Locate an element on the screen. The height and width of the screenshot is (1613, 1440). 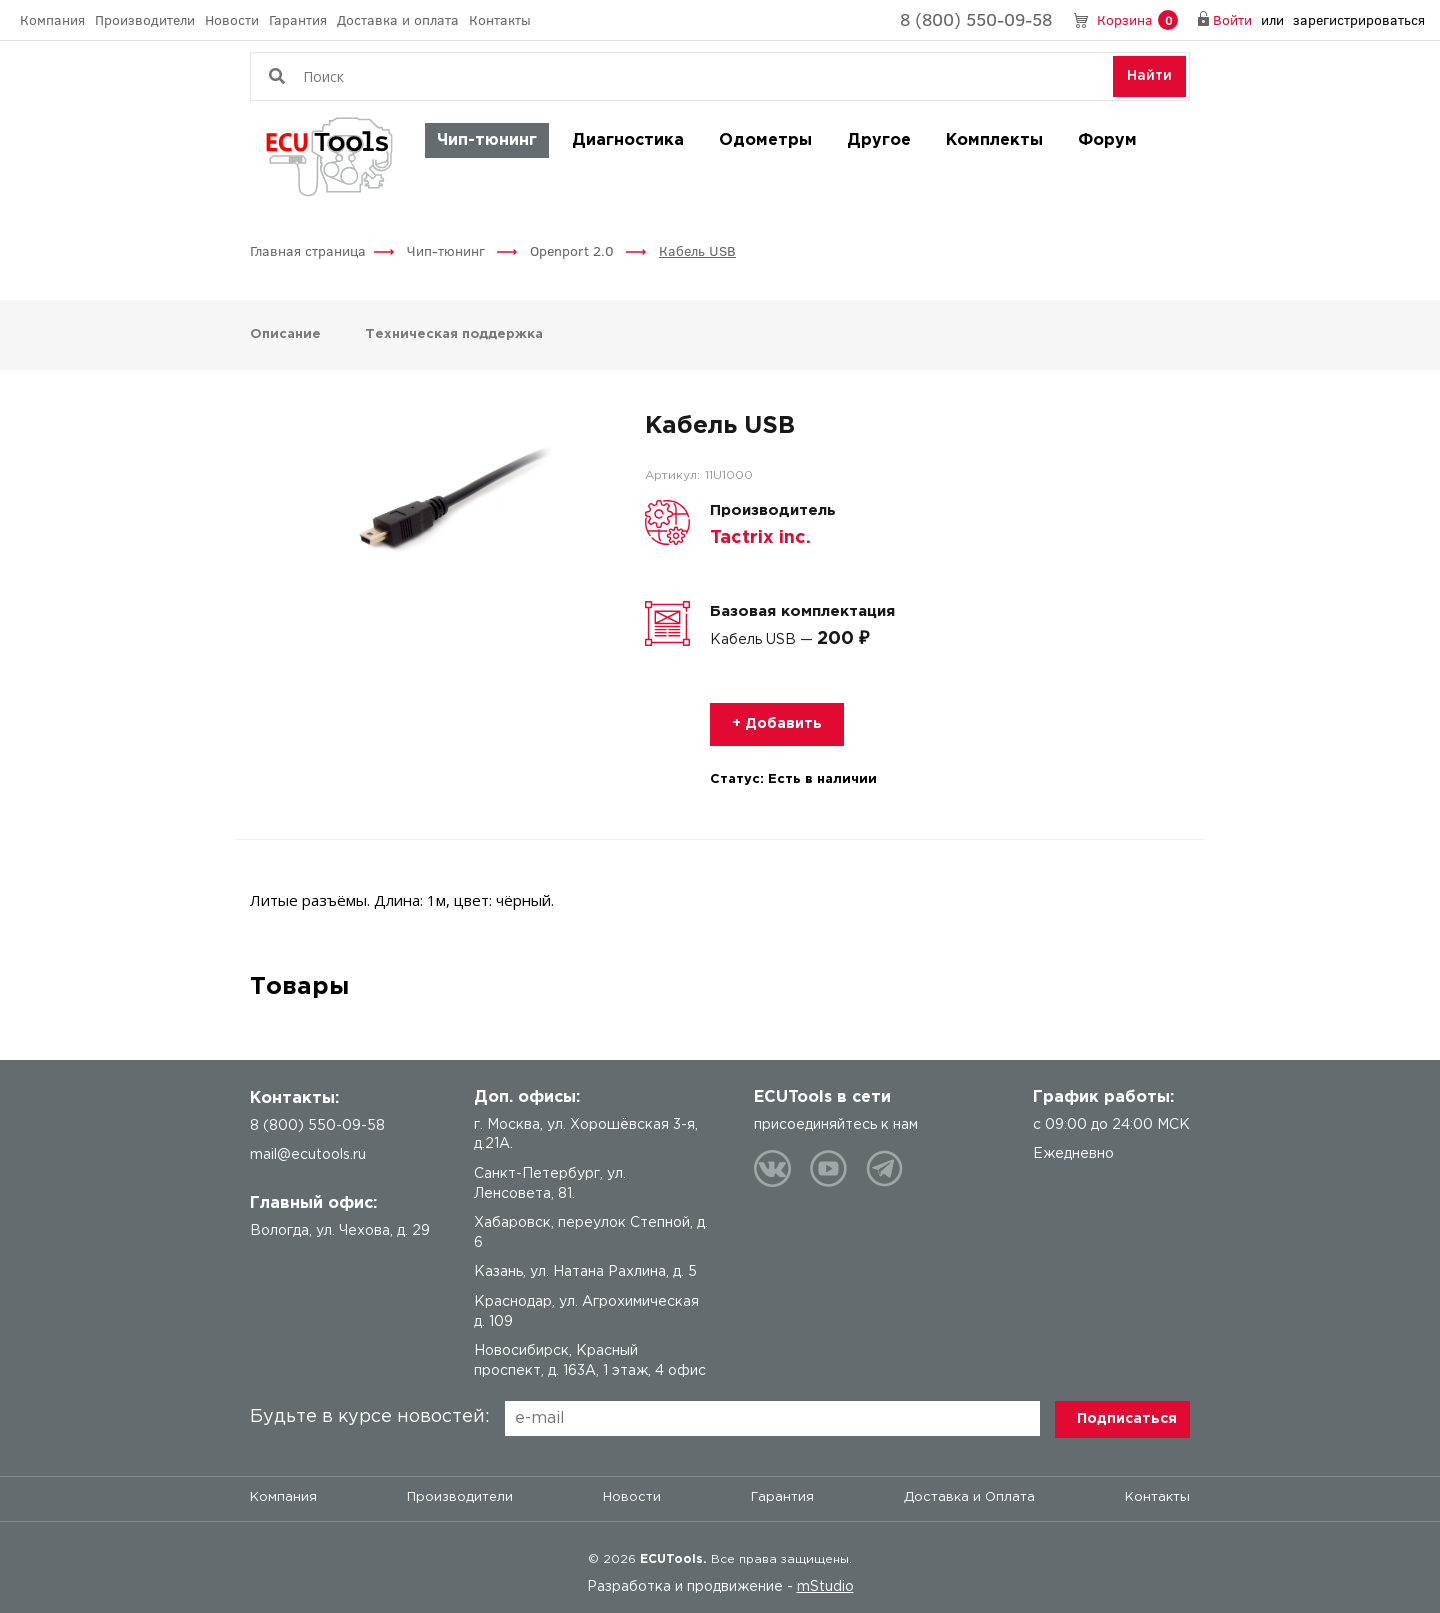
Корзина is located at coordinates (1137, 20).